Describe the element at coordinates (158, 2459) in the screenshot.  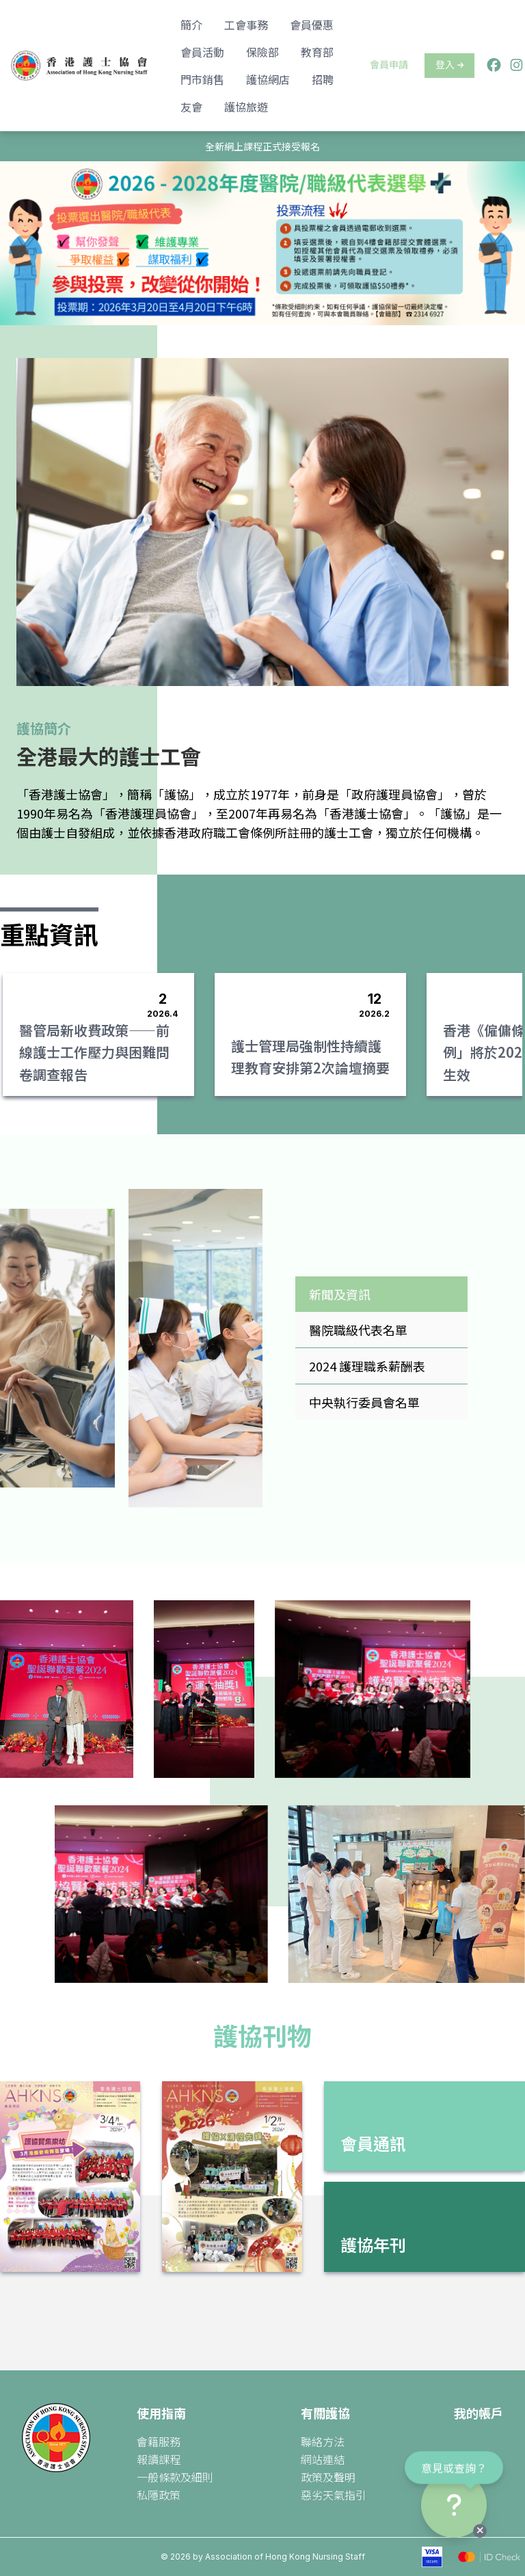
I see `報讀課程` at that location.